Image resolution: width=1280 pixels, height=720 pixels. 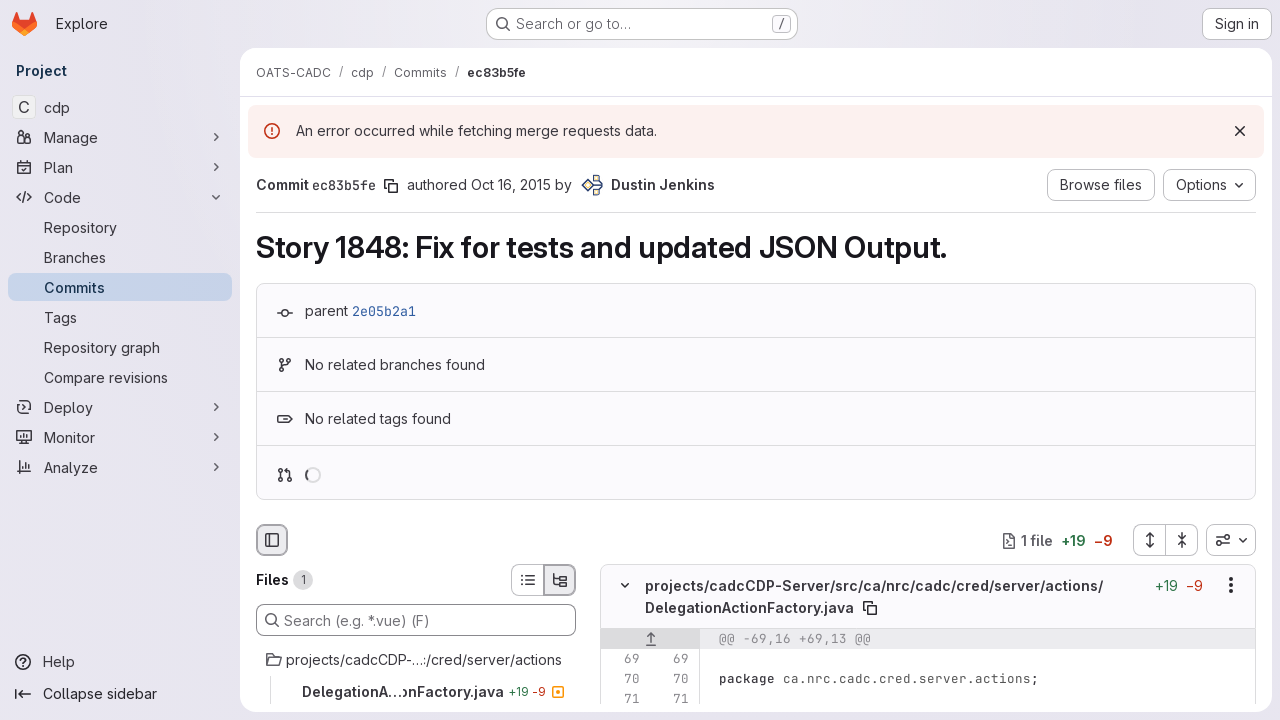 What do you see at coordinates (120, 167) in the screenshot?
I see `[Plan]` at bounding box center [120, 167].